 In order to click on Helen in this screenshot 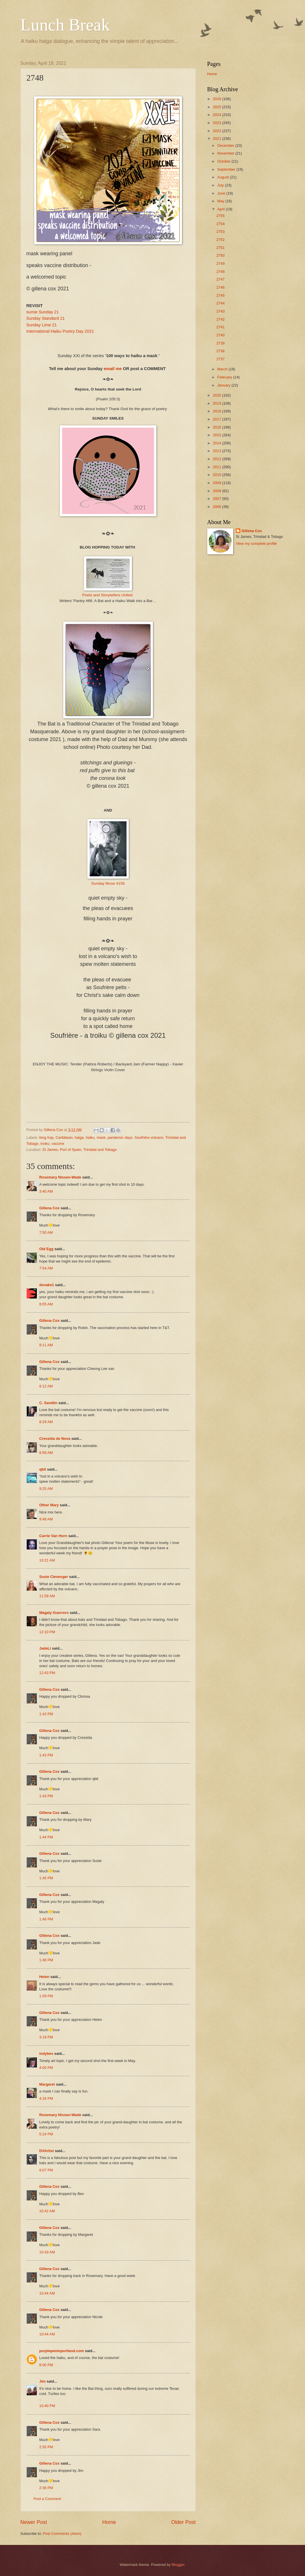, I will do `click(44, 1977)`.